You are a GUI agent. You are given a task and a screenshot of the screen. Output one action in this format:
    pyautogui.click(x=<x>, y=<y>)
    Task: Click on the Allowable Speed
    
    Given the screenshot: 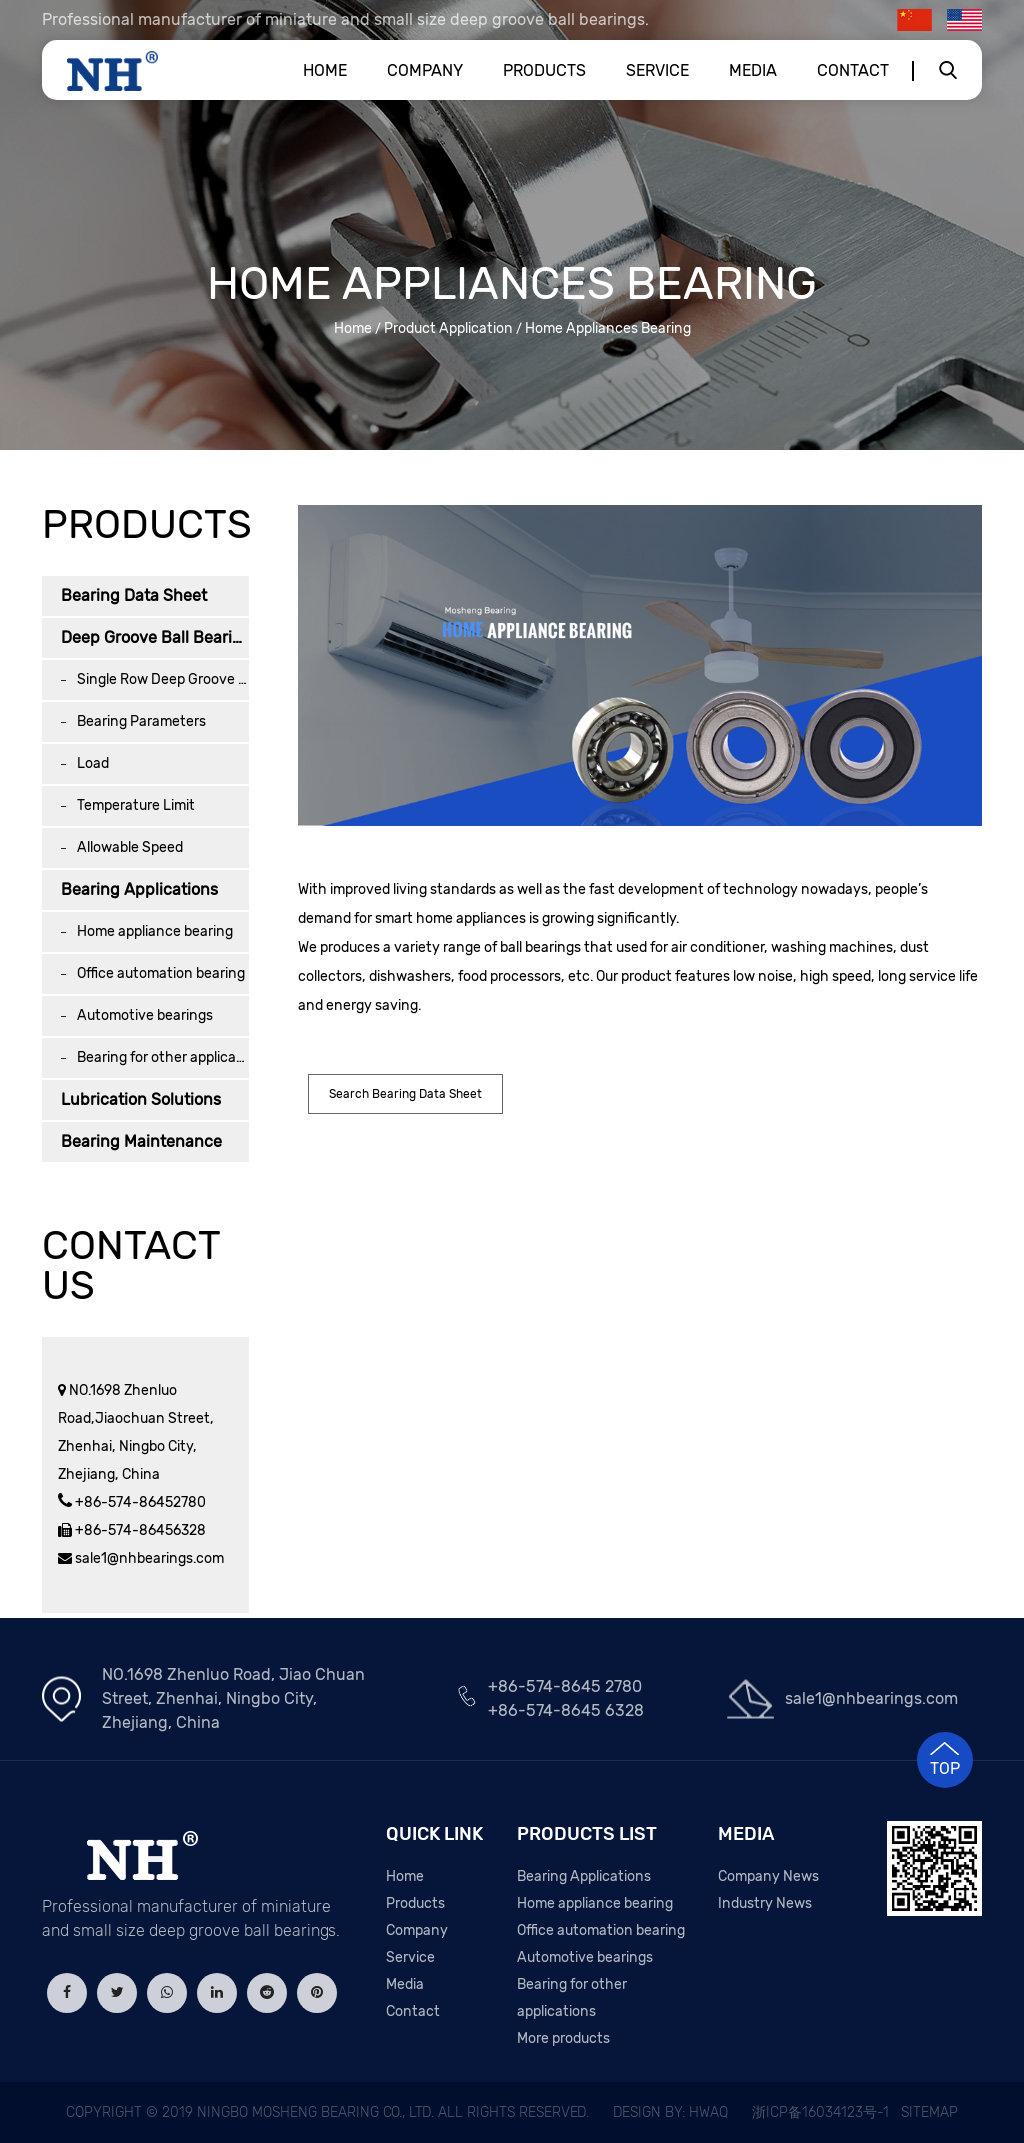 What is the action you would take?
    pyautogui.click(x=130, y=847)
    